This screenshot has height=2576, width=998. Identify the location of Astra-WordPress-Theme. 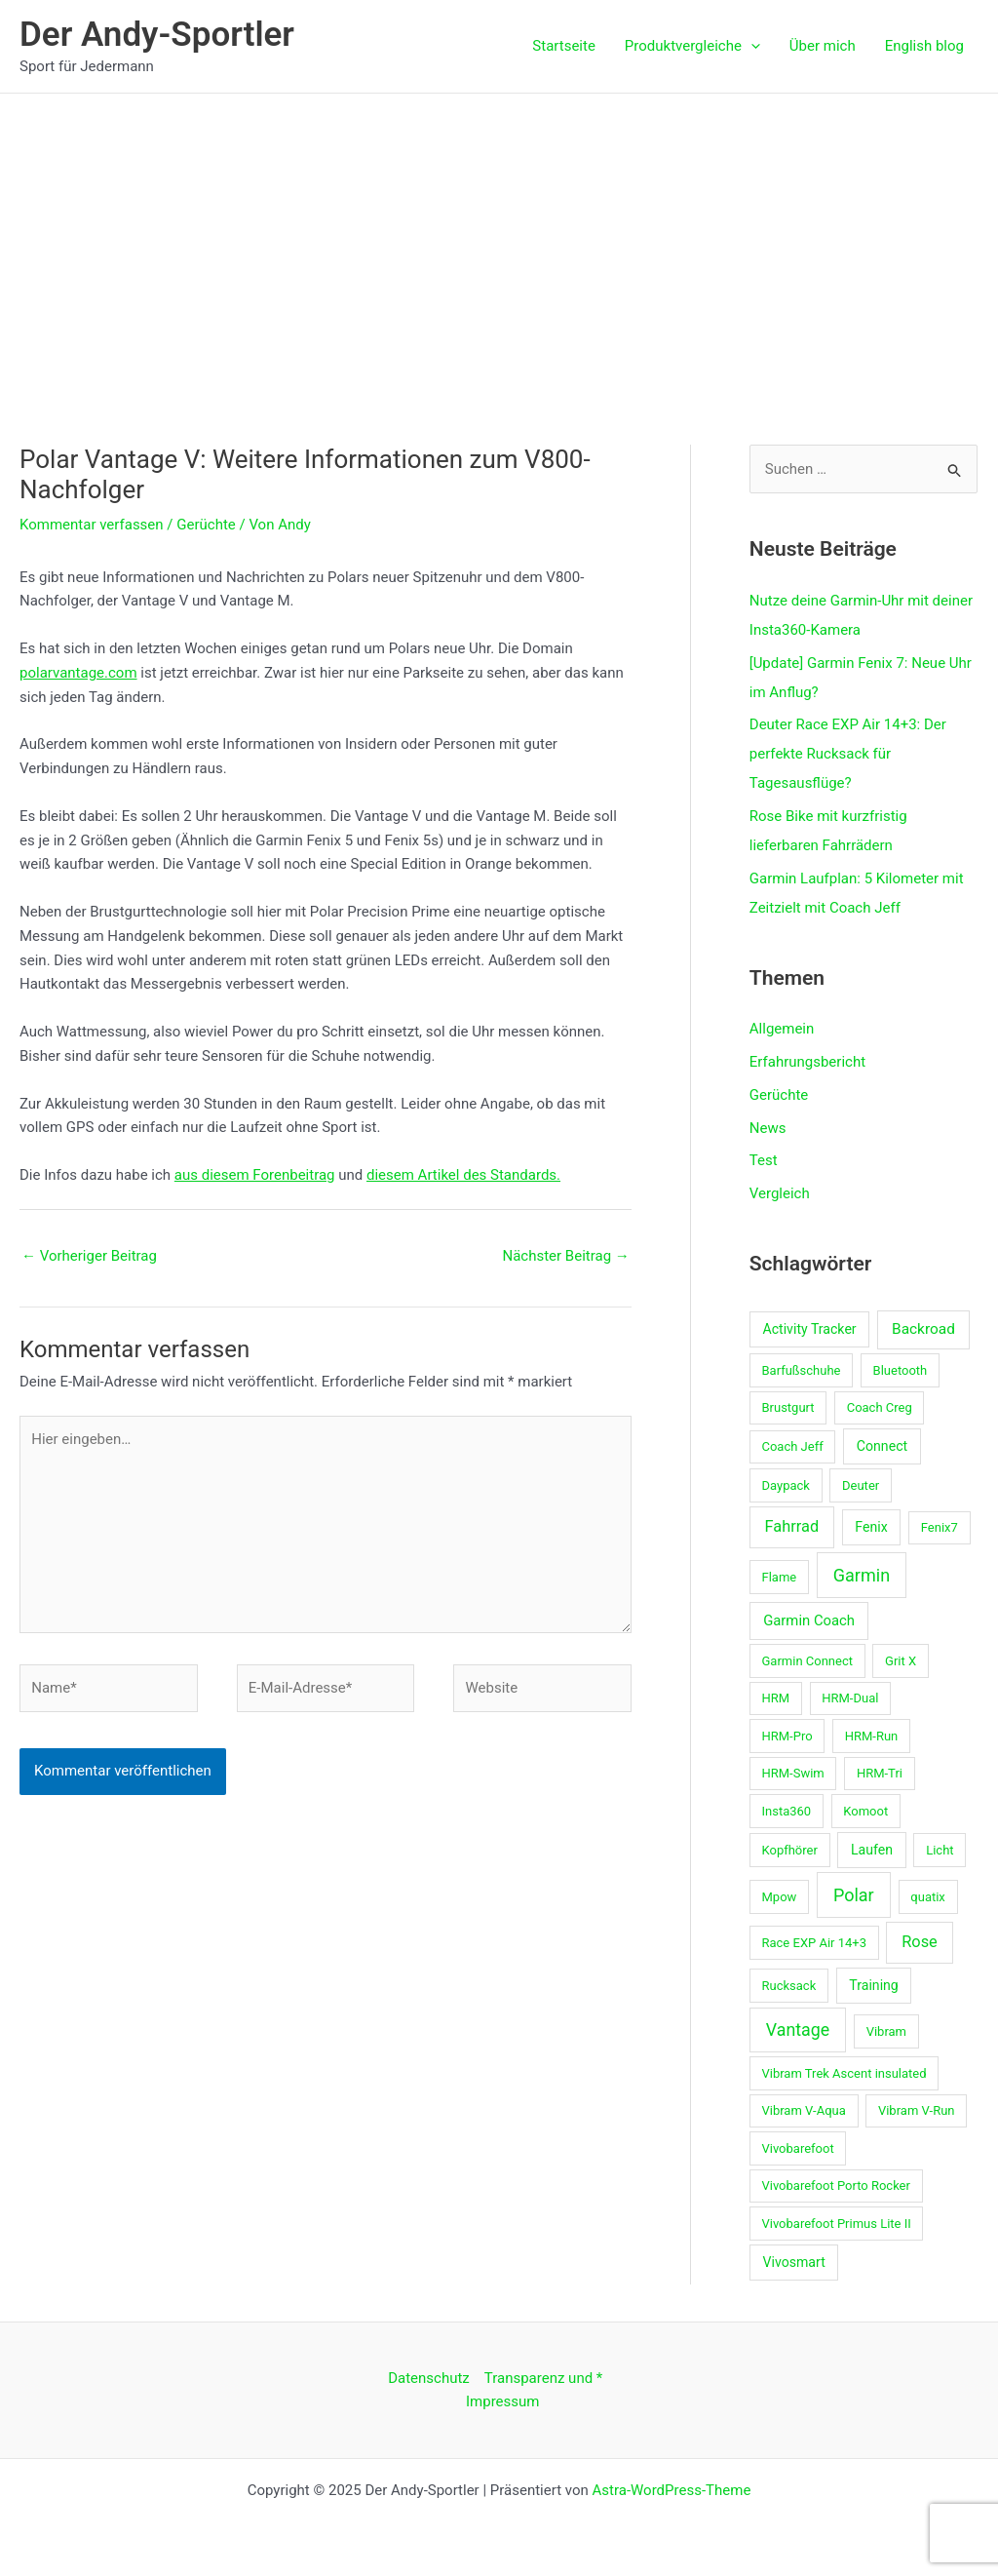
(672, 2490).